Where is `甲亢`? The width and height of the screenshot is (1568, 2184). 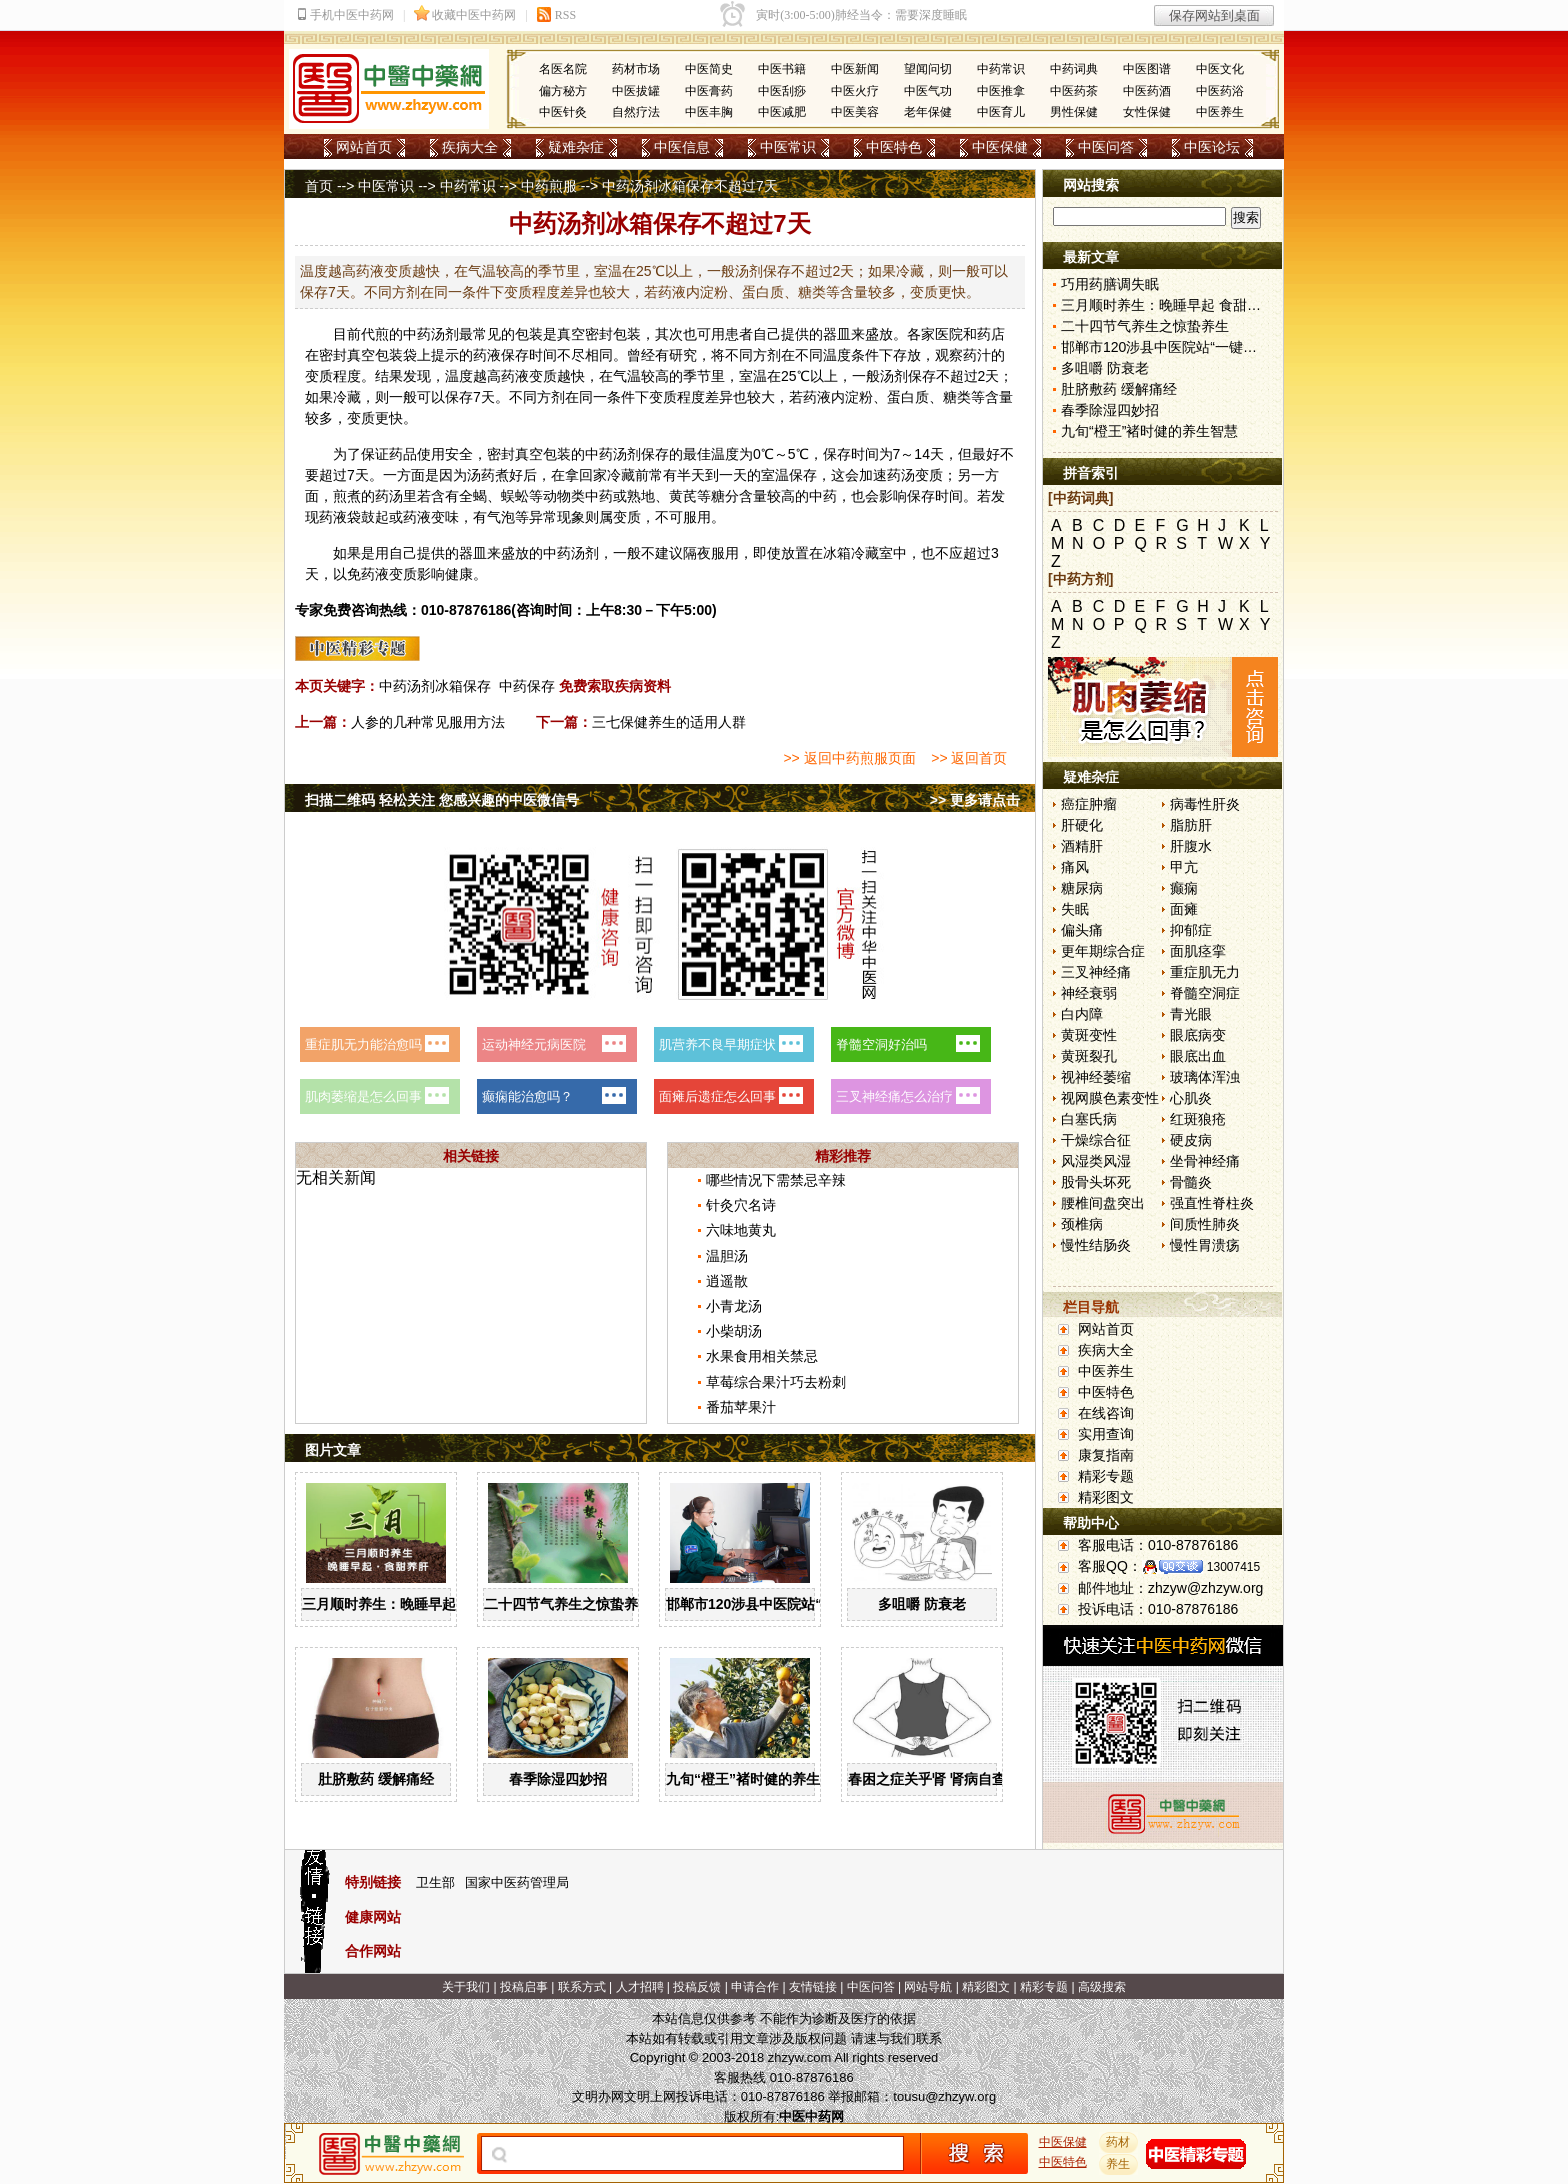 甲亢 is located at coordinates (1184, 867).